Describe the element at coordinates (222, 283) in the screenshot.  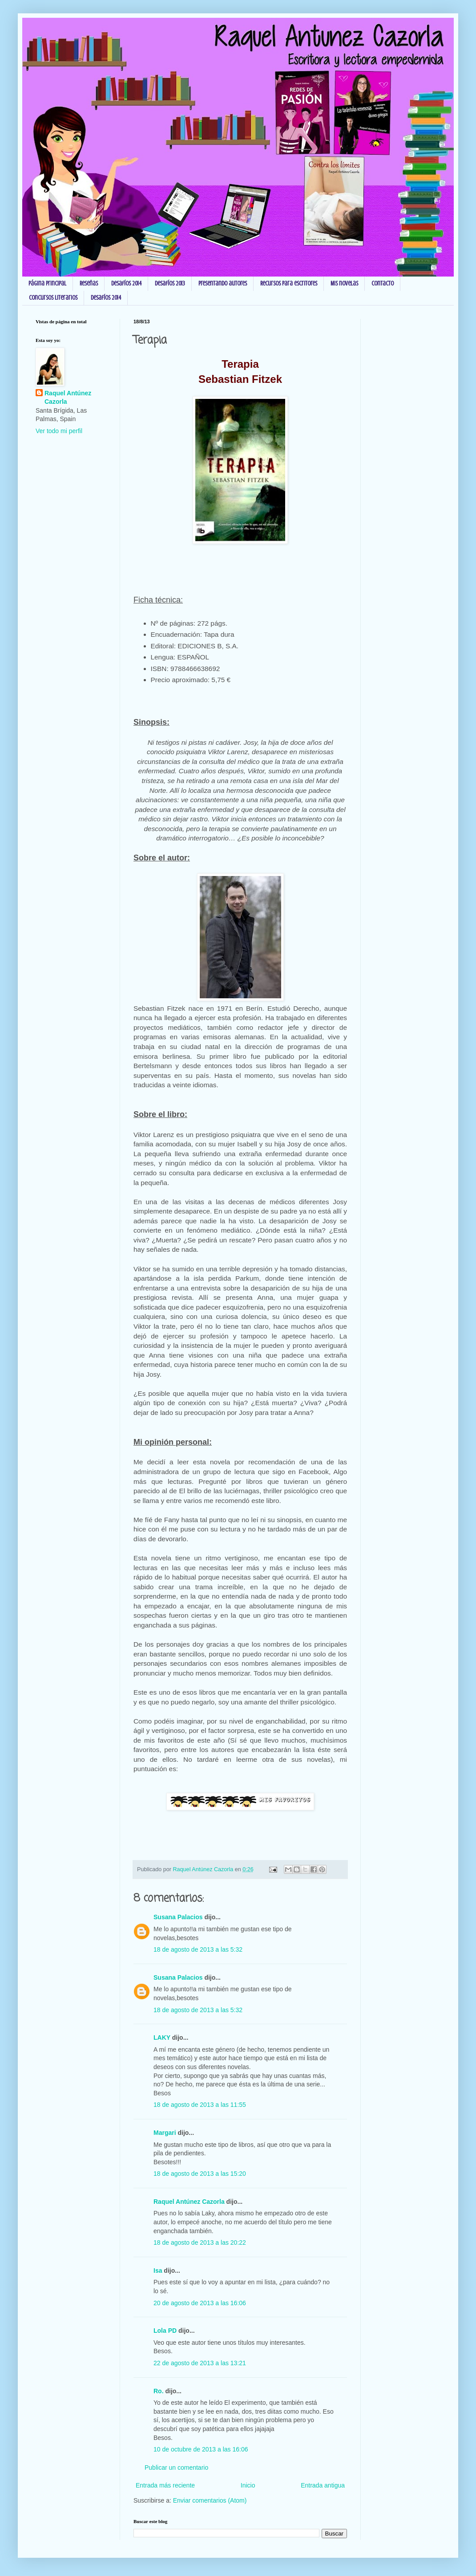
I see `Presentando autores` at that location.